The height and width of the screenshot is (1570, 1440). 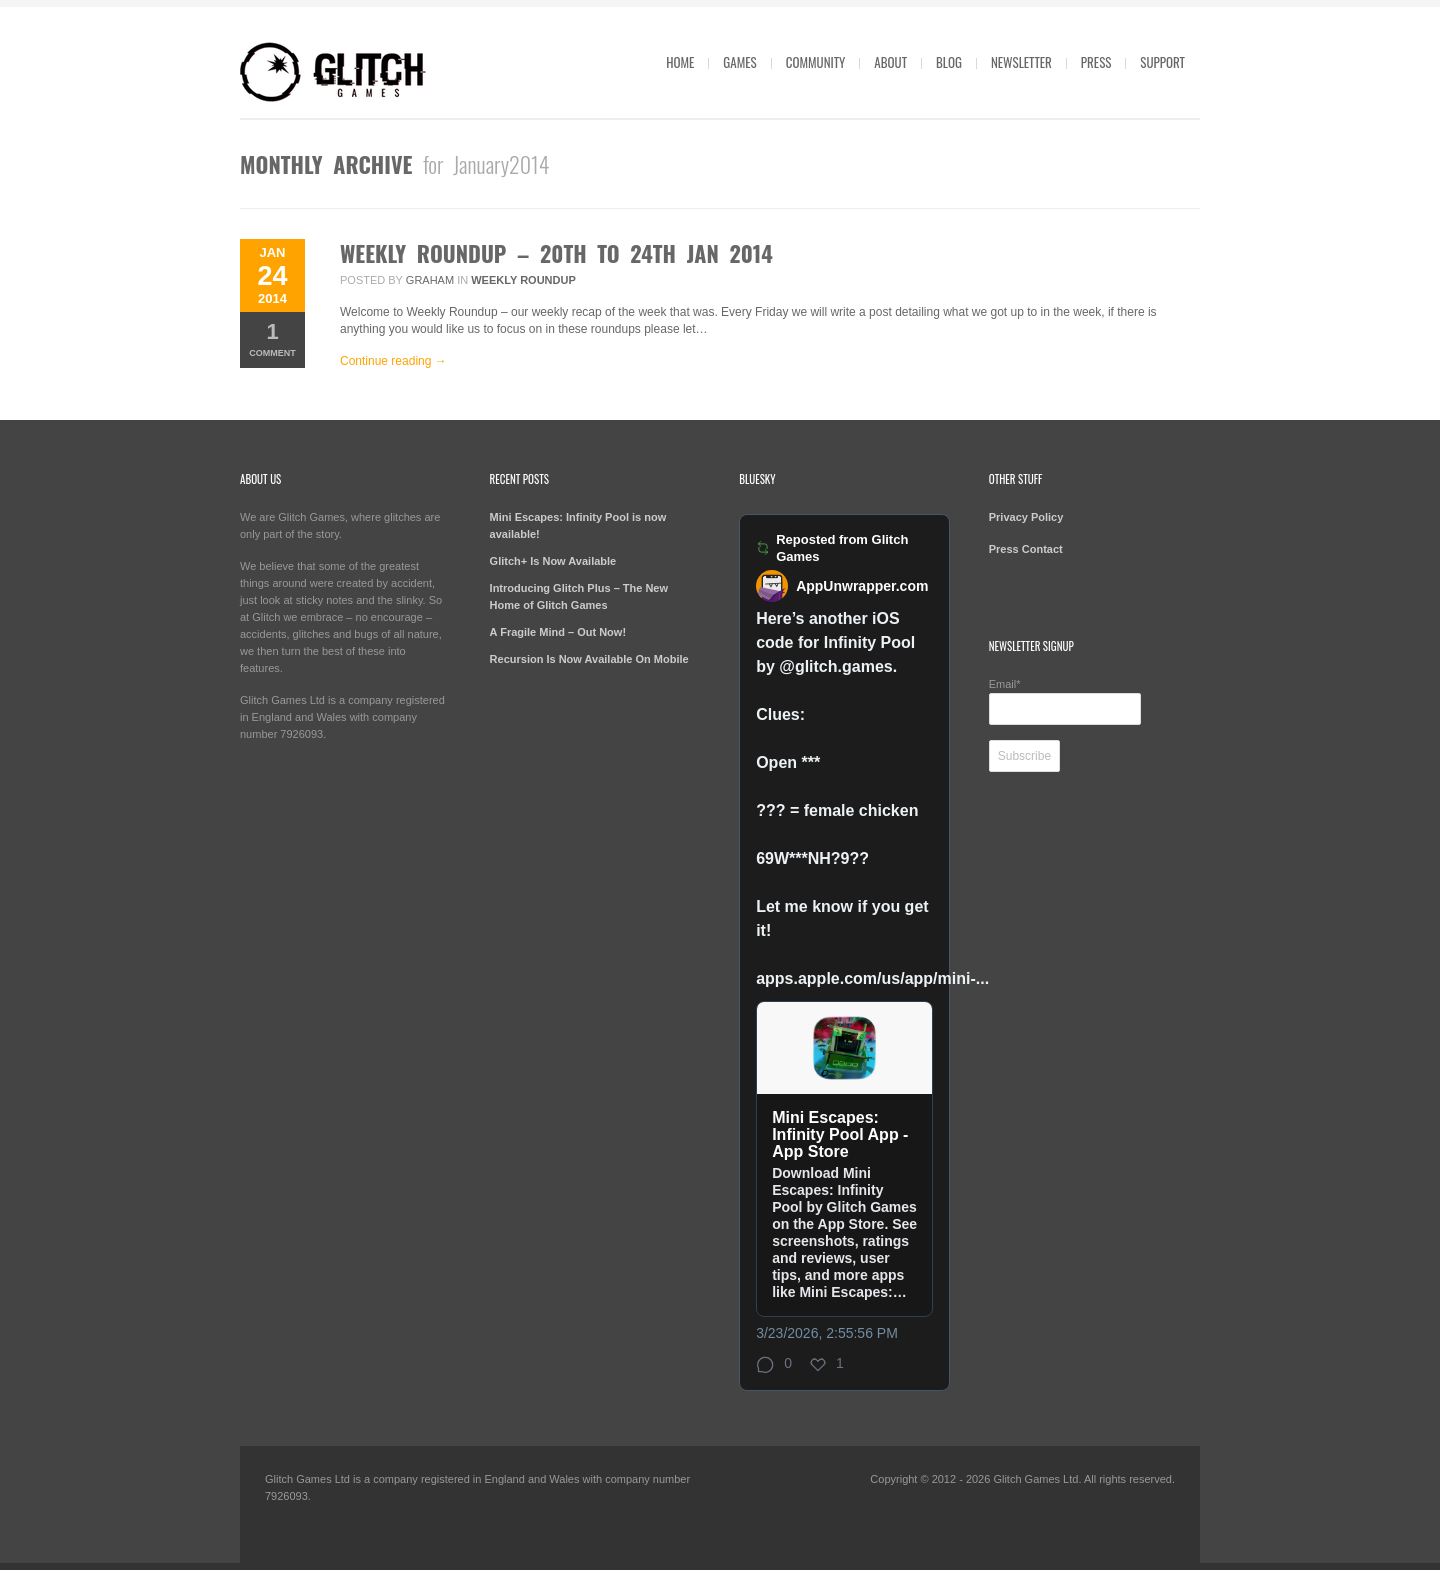 I want to click on Press, so click(x=1096, y=62).